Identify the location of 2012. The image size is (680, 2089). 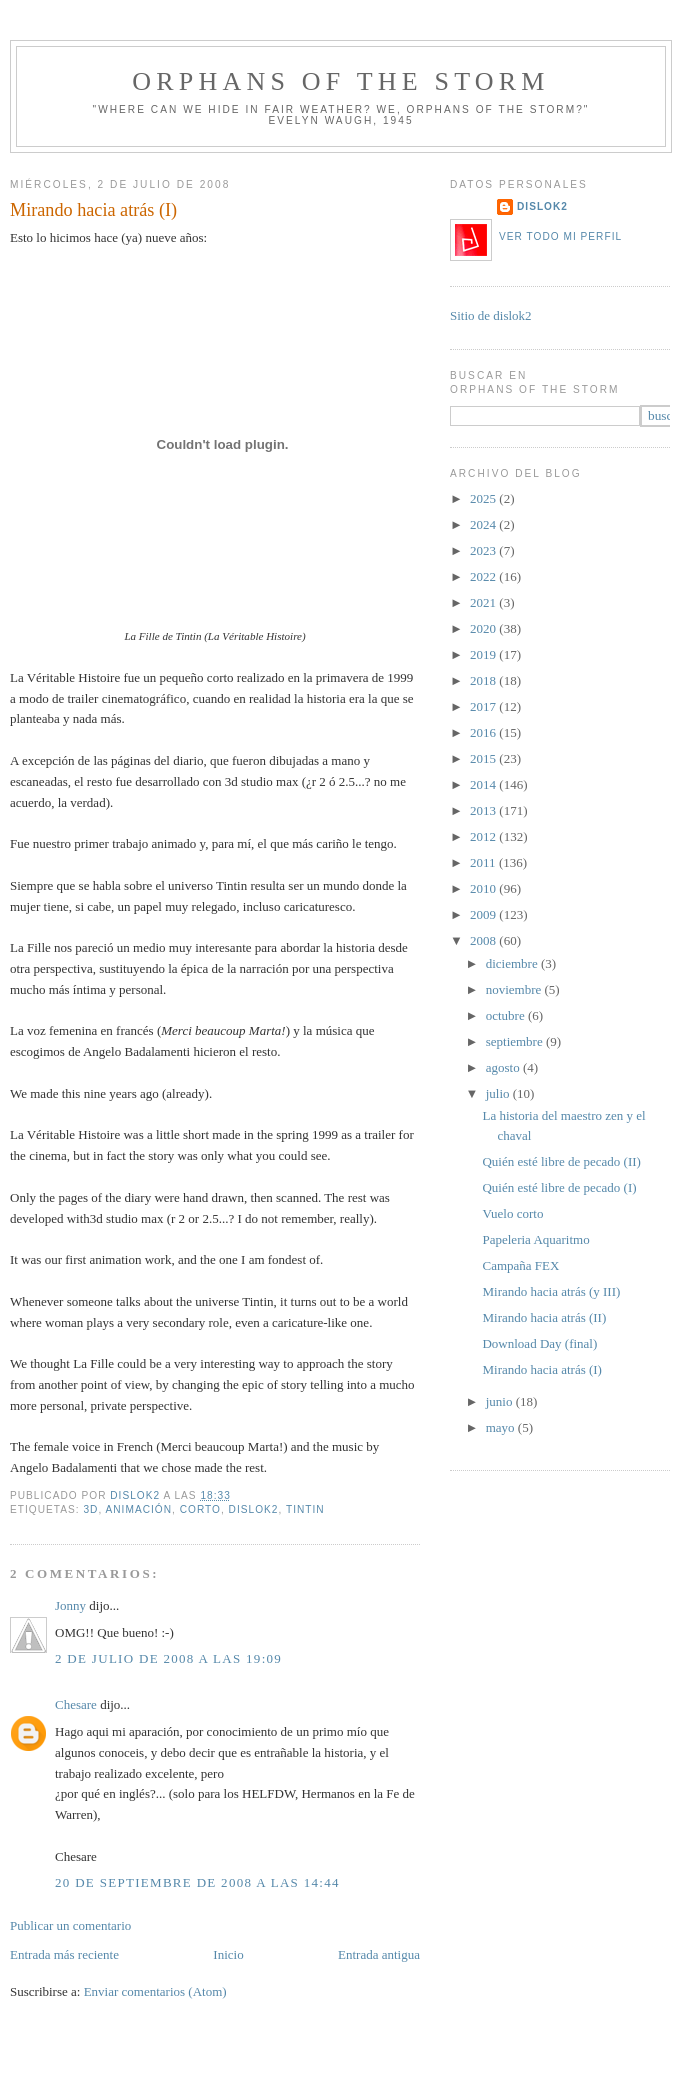
(484, 836).